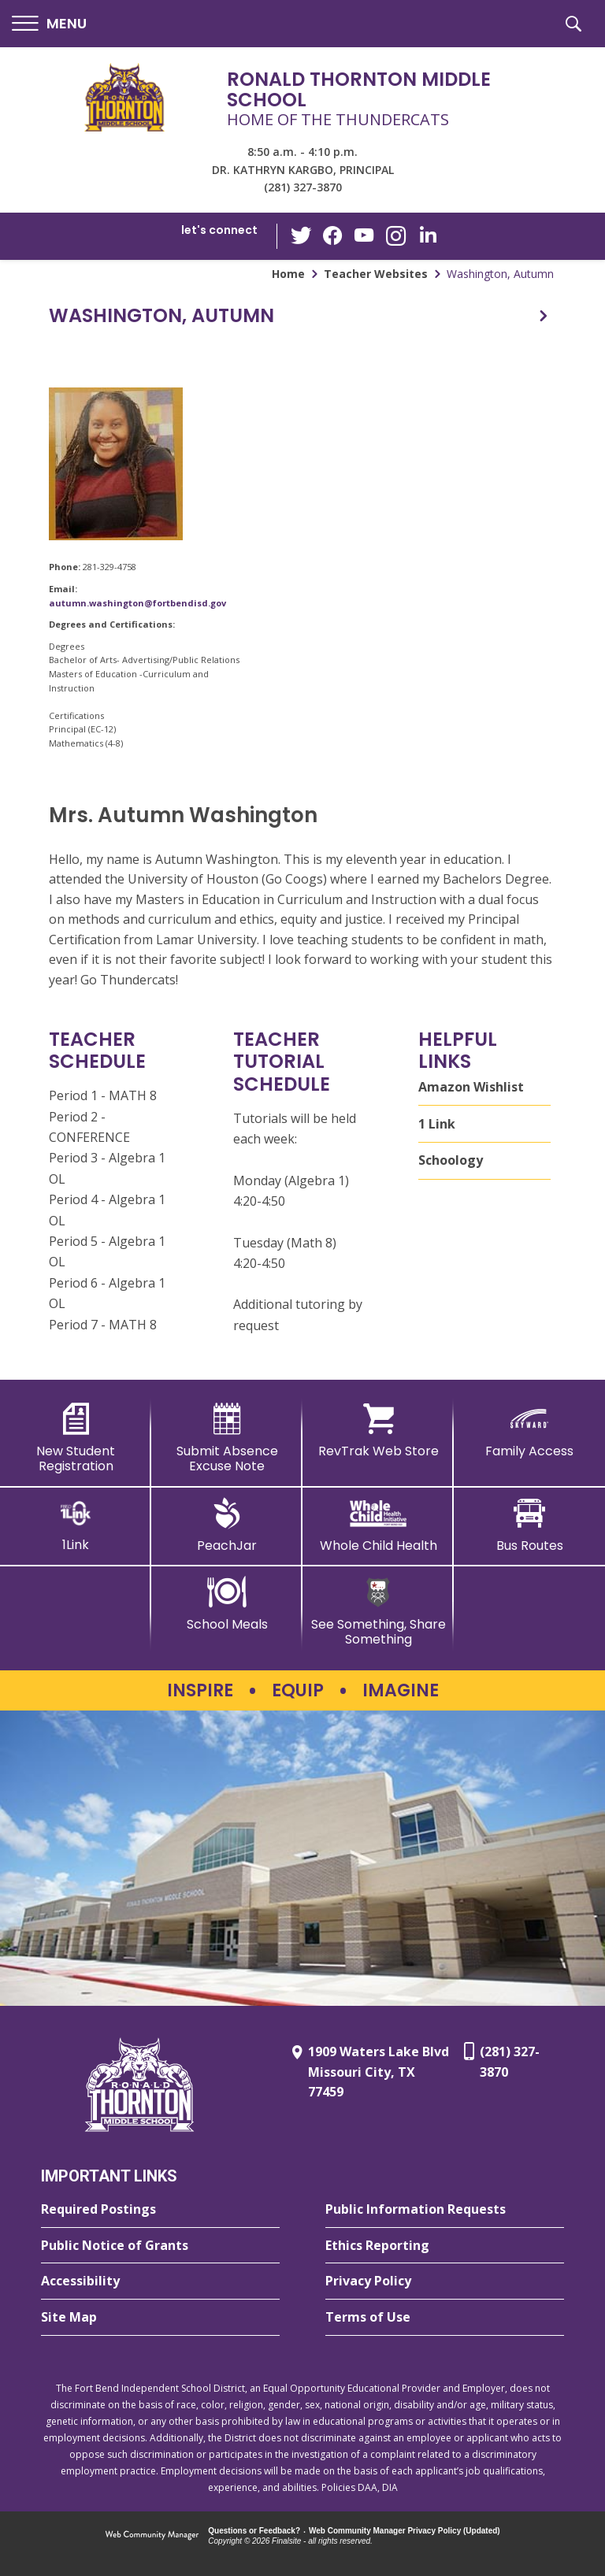 This screenshot has width=605, height=2576. What do you see at coordinates (396, 236) in the screenshot?
I see `[Instagram - Opens a new window]` at bounding box center [396, 236].